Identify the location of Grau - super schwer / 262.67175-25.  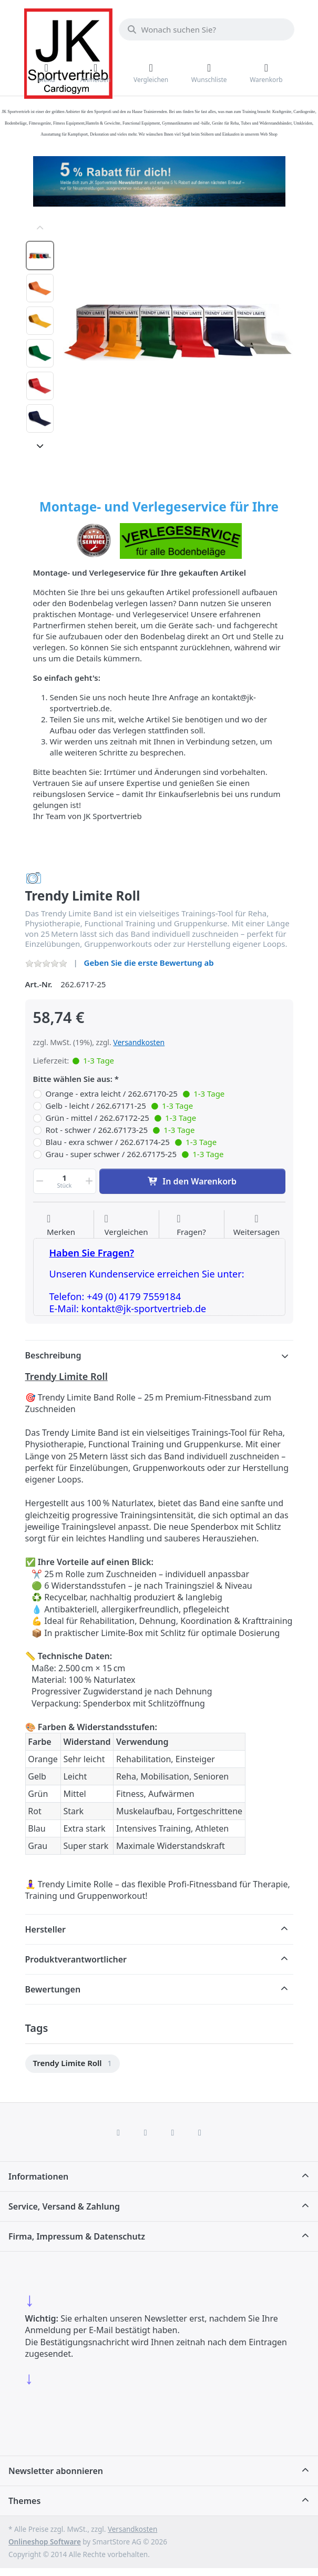
(135, 1154).